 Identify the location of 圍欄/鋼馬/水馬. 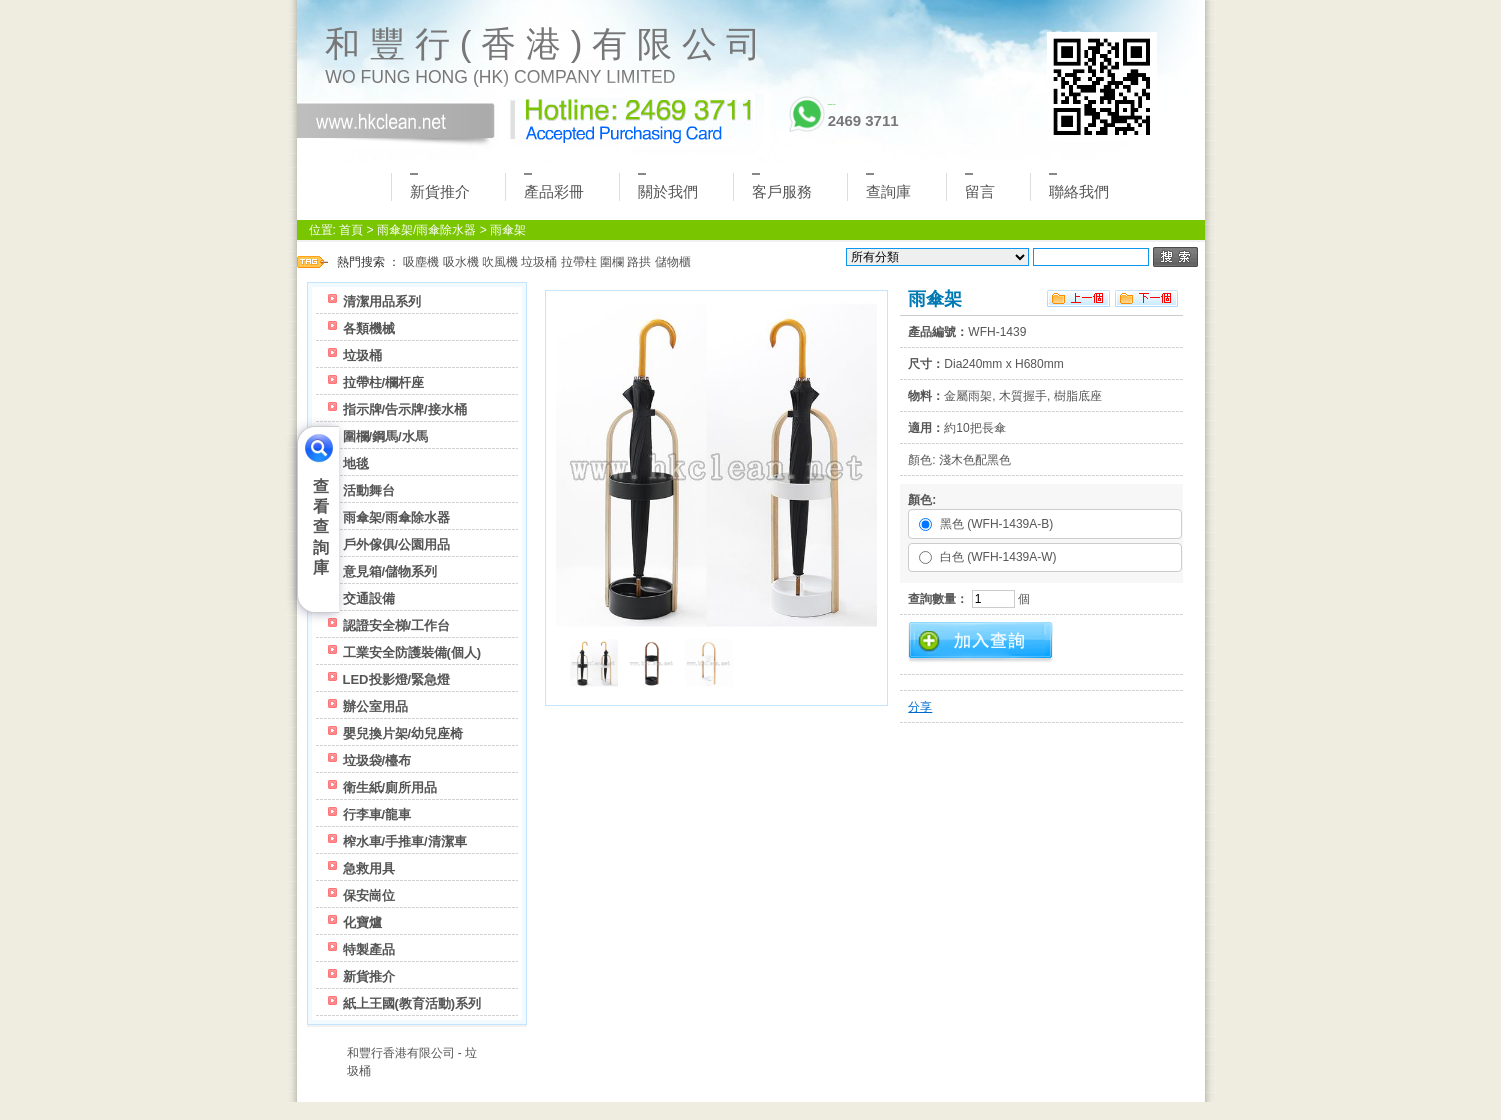
(385, 436).